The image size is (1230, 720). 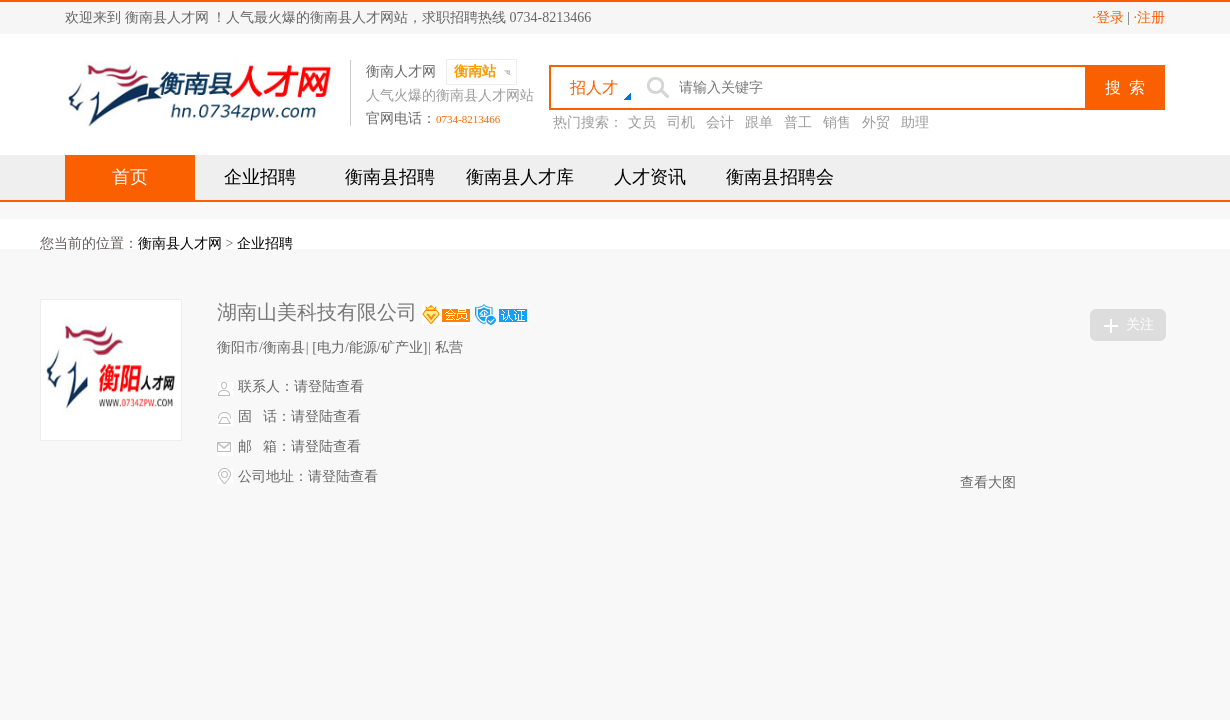 What do you see at coordinates (260, 177) in the screenshot?
I see `企业招聘` at bounding box center [260, 177].